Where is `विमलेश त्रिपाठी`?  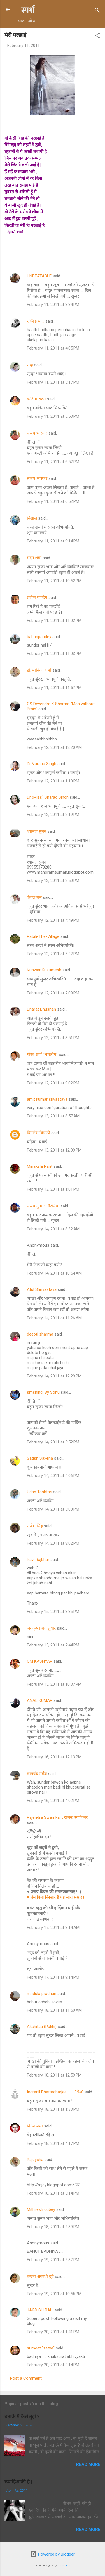
विमलेश त्रिपाठी is located at coordinates (38, 1132).